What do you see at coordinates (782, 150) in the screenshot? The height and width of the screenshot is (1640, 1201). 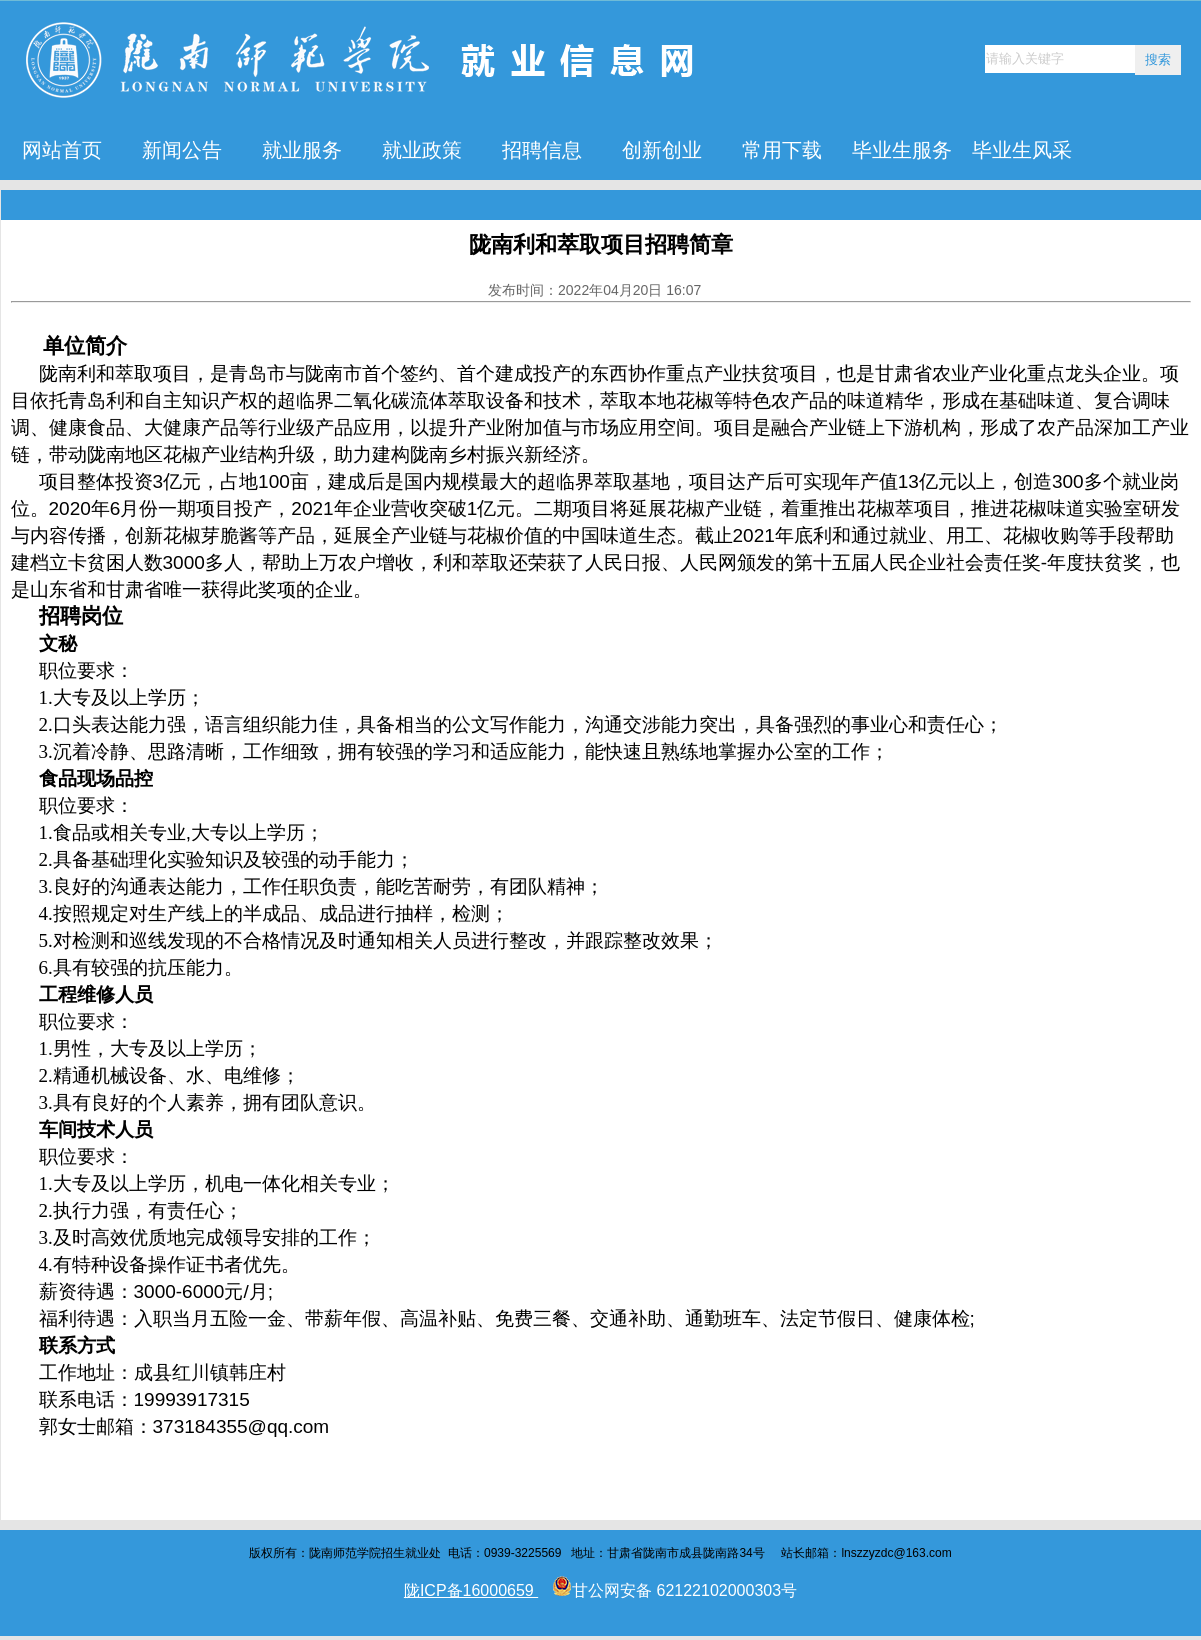 I see `常用下载` at bounding box center [782, 150].